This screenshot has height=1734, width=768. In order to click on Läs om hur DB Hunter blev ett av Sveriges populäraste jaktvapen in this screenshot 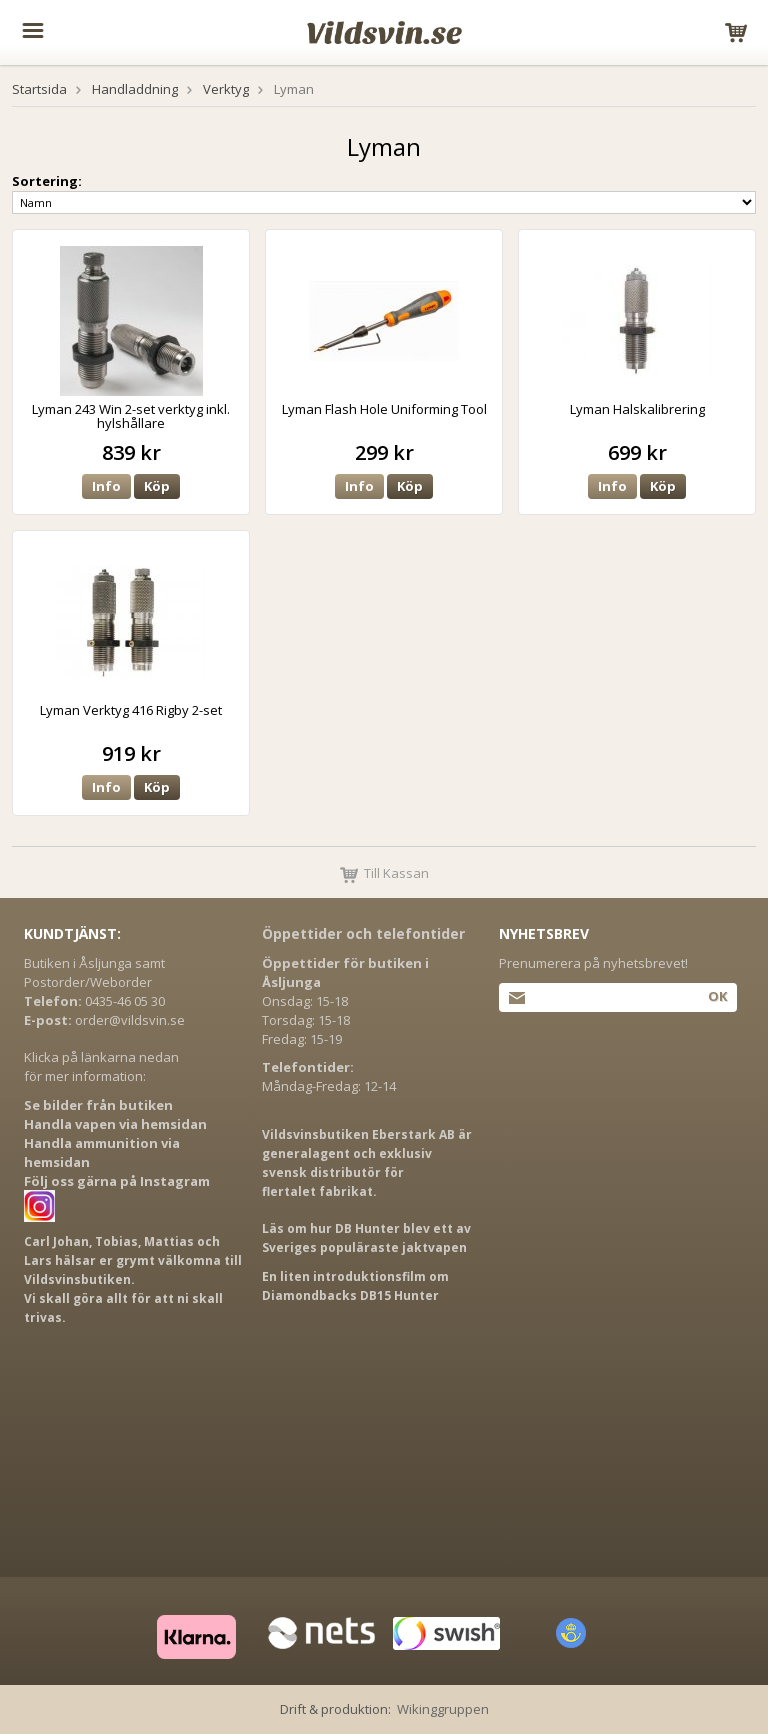, I will do `click(366, 1238)`.